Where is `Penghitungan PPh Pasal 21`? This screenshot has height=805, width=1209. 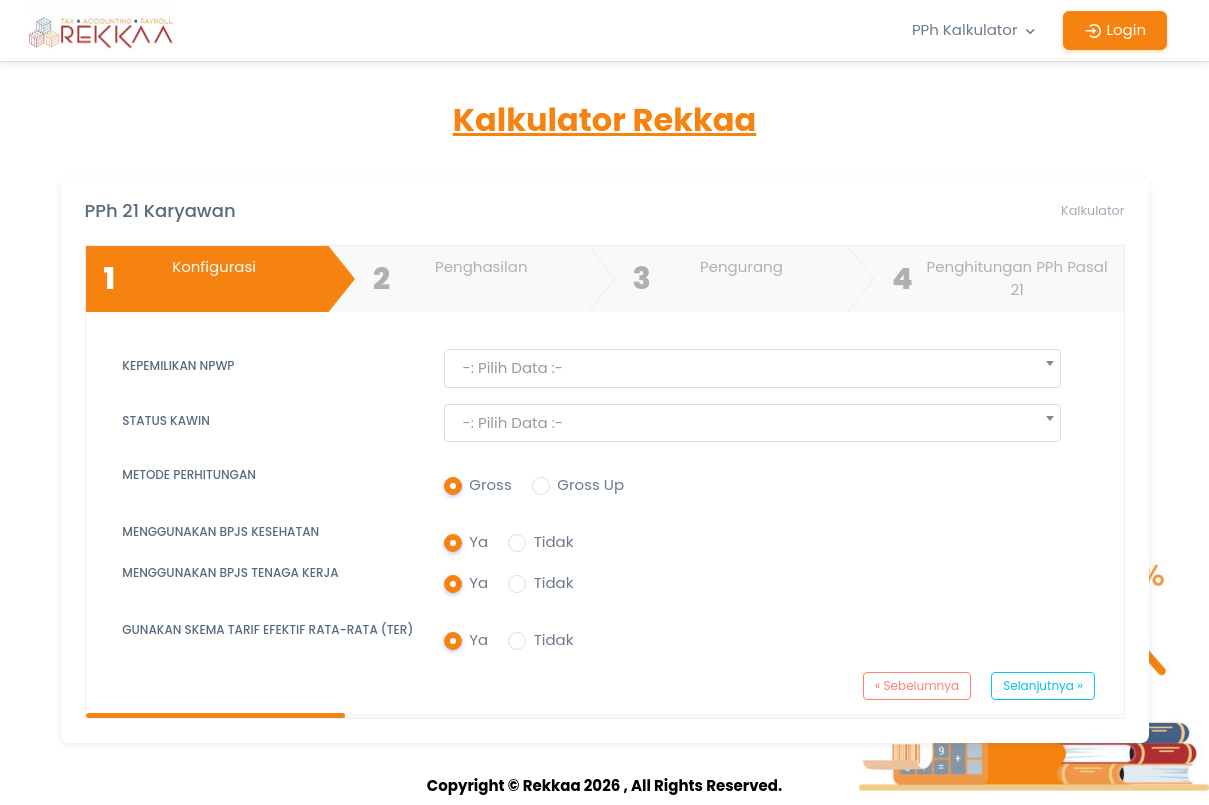 Penghitungan PPh Pasal 21 is located at coordinates (996, 279).